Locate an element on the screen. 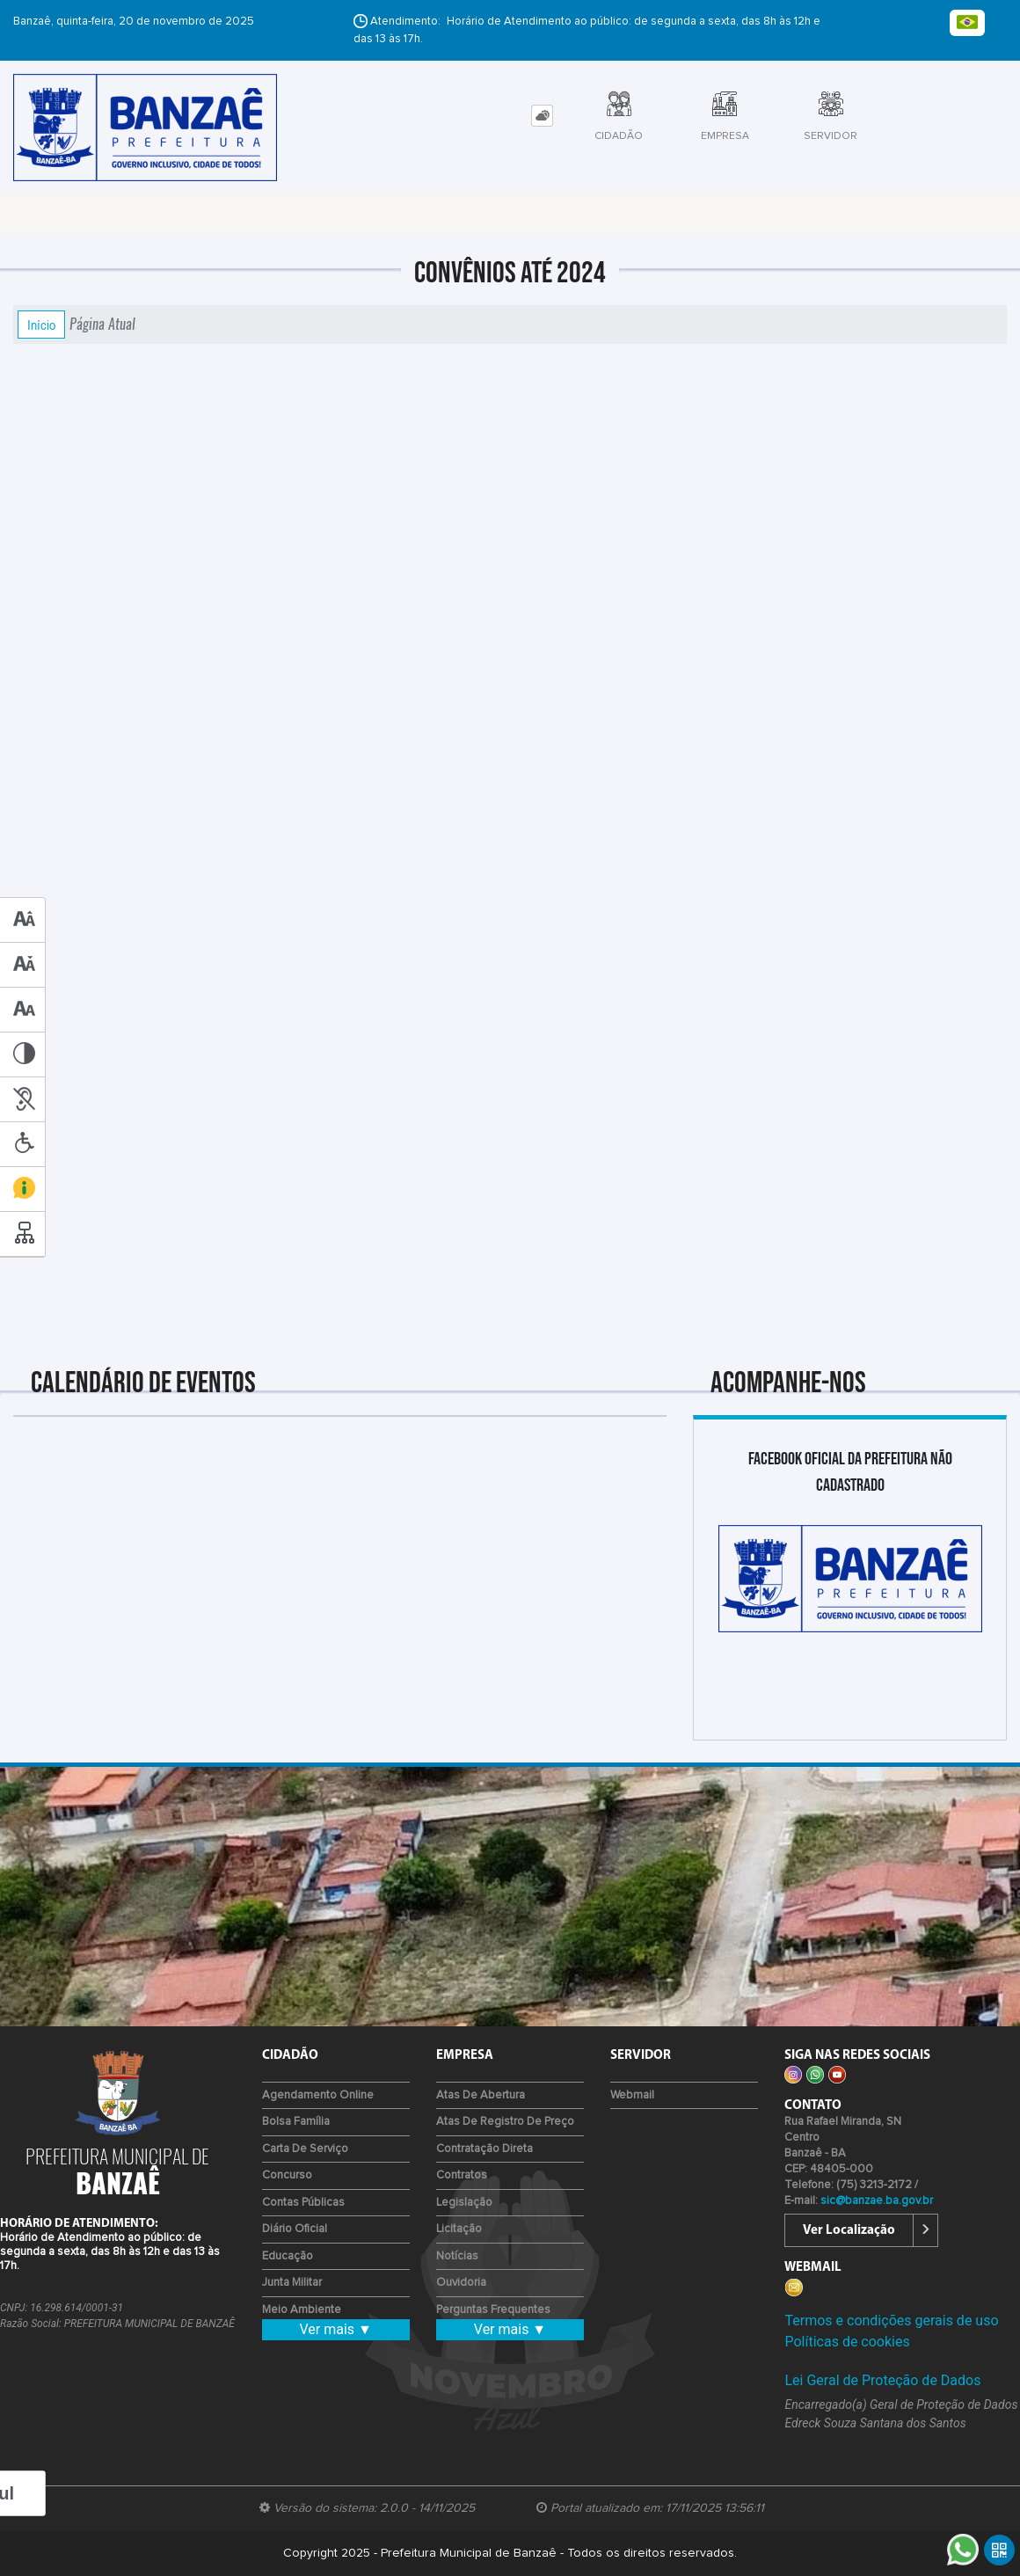  Termos e condições gerais de uso is located at coordinates (891, 2320).